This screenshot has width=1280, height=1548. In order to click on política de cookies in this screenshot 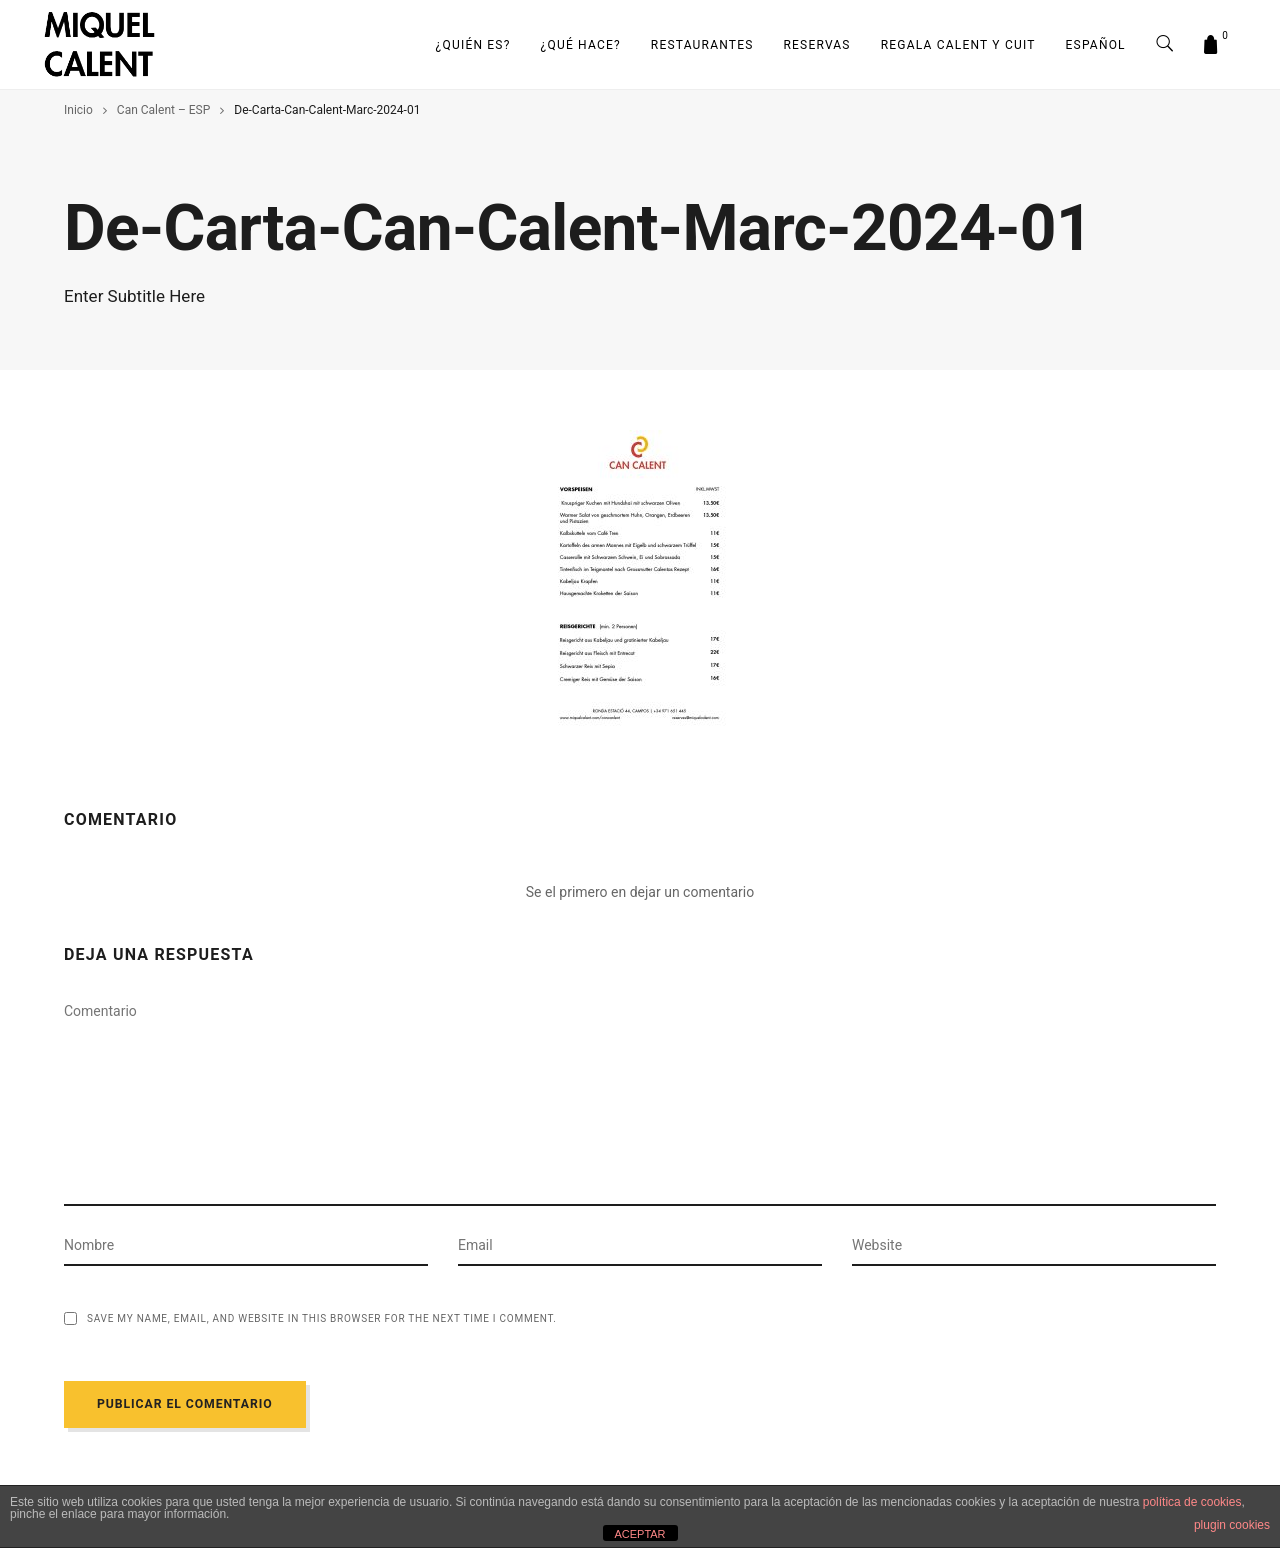, I will do `click(1192, 1502)`.